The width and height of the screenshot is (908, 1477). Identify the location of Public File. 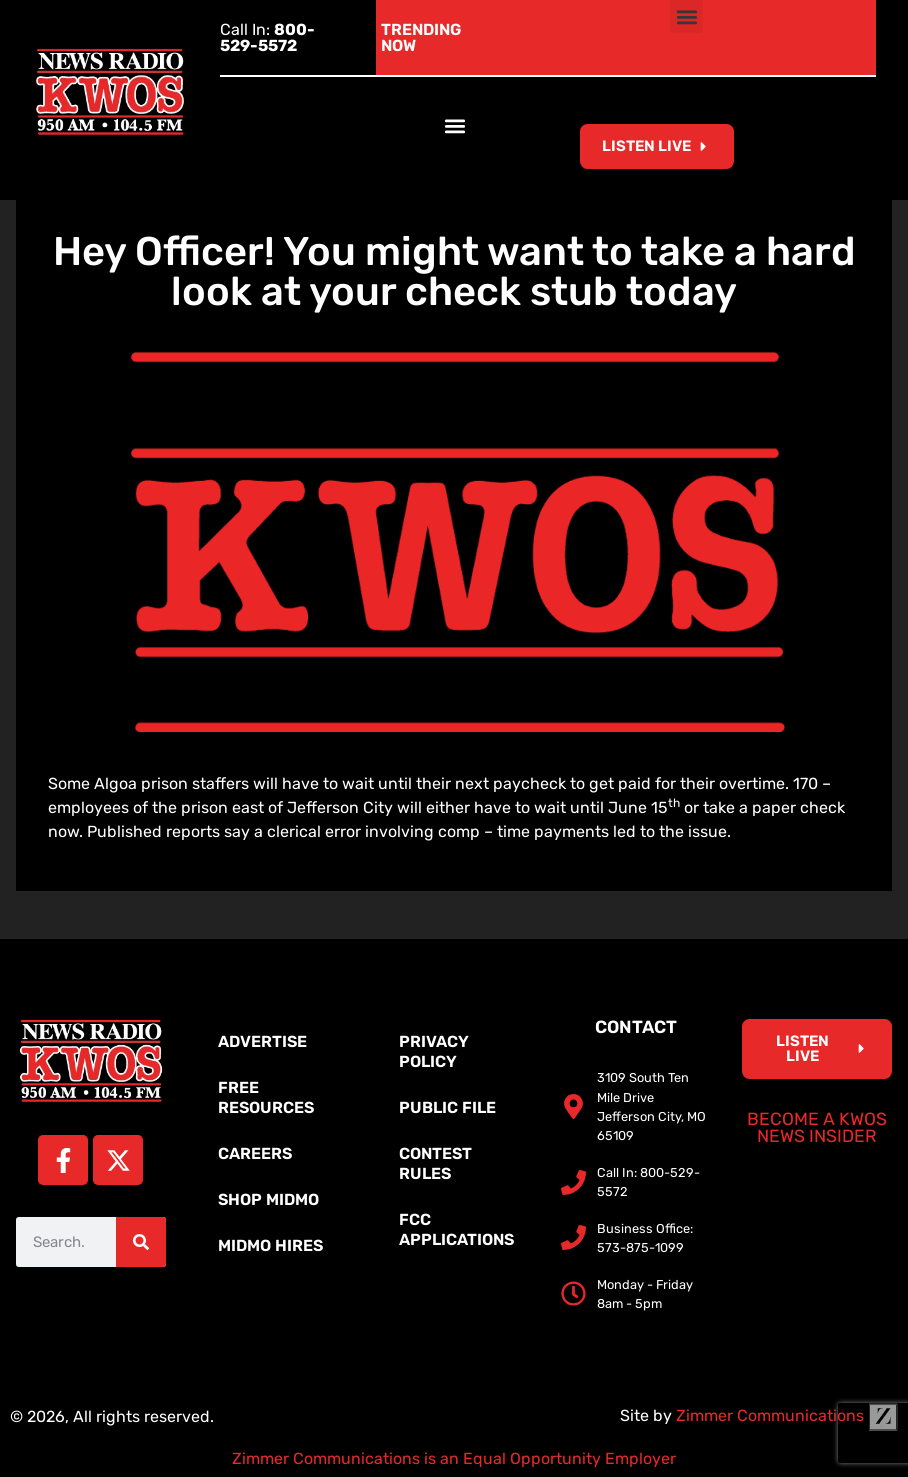
(447, 1107).